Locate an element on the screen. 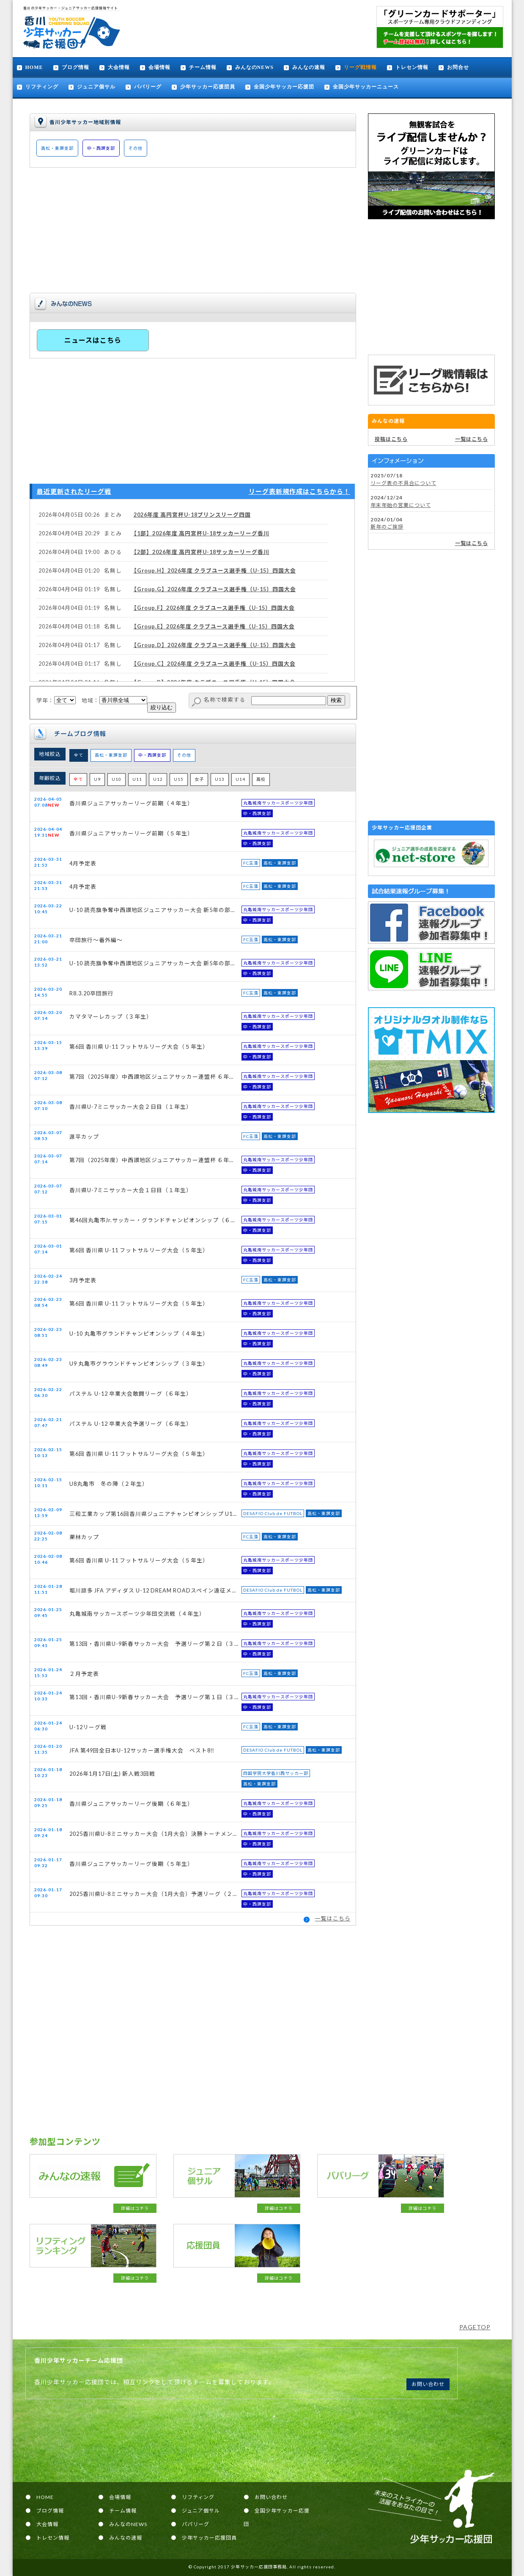 Image resolution: width=524 pixels, height=2576 pixels. 詳細はコチラ is located at coordinates (135, 2208).